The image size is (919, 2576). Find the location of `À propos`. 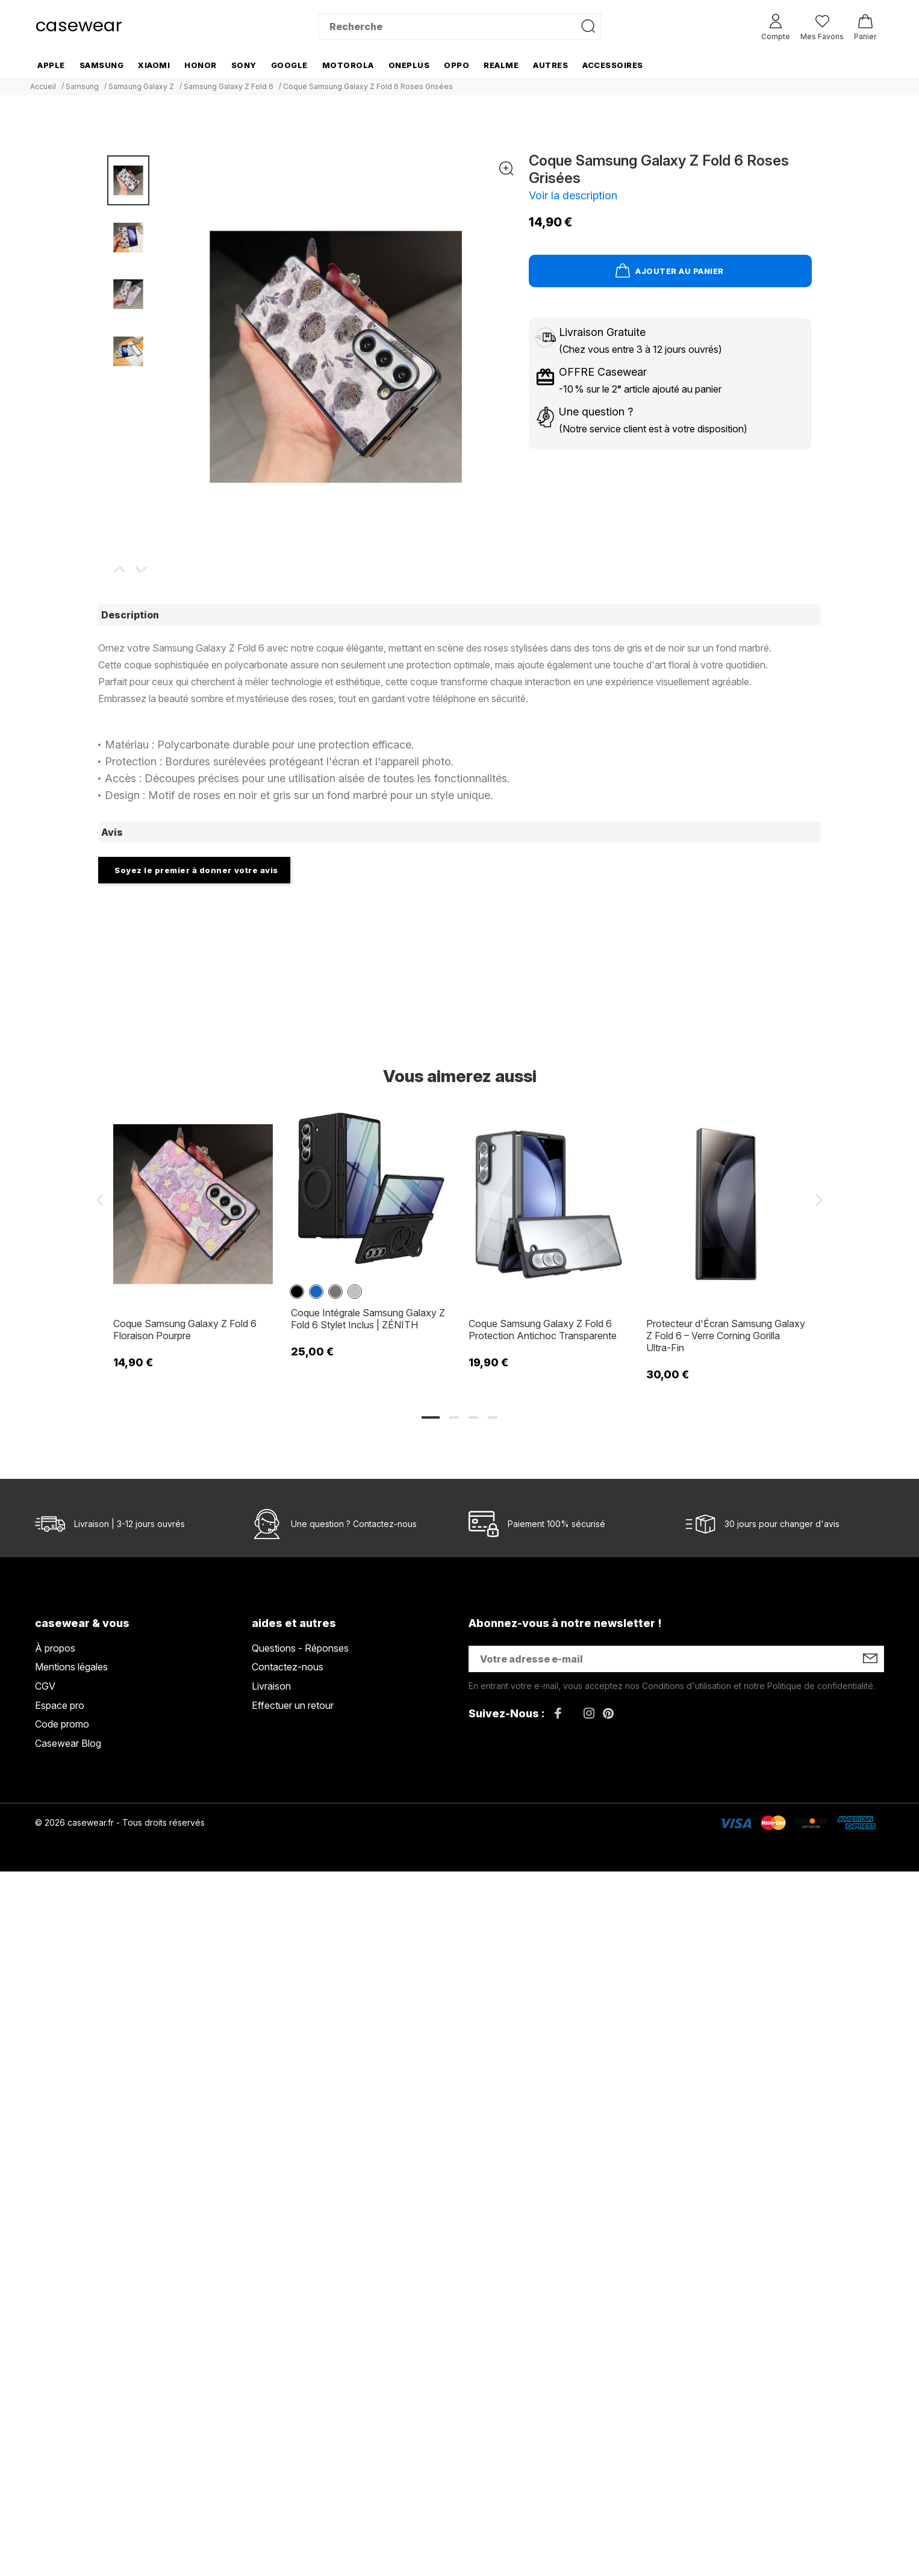

À propos is located at coordinates (55, 1648).